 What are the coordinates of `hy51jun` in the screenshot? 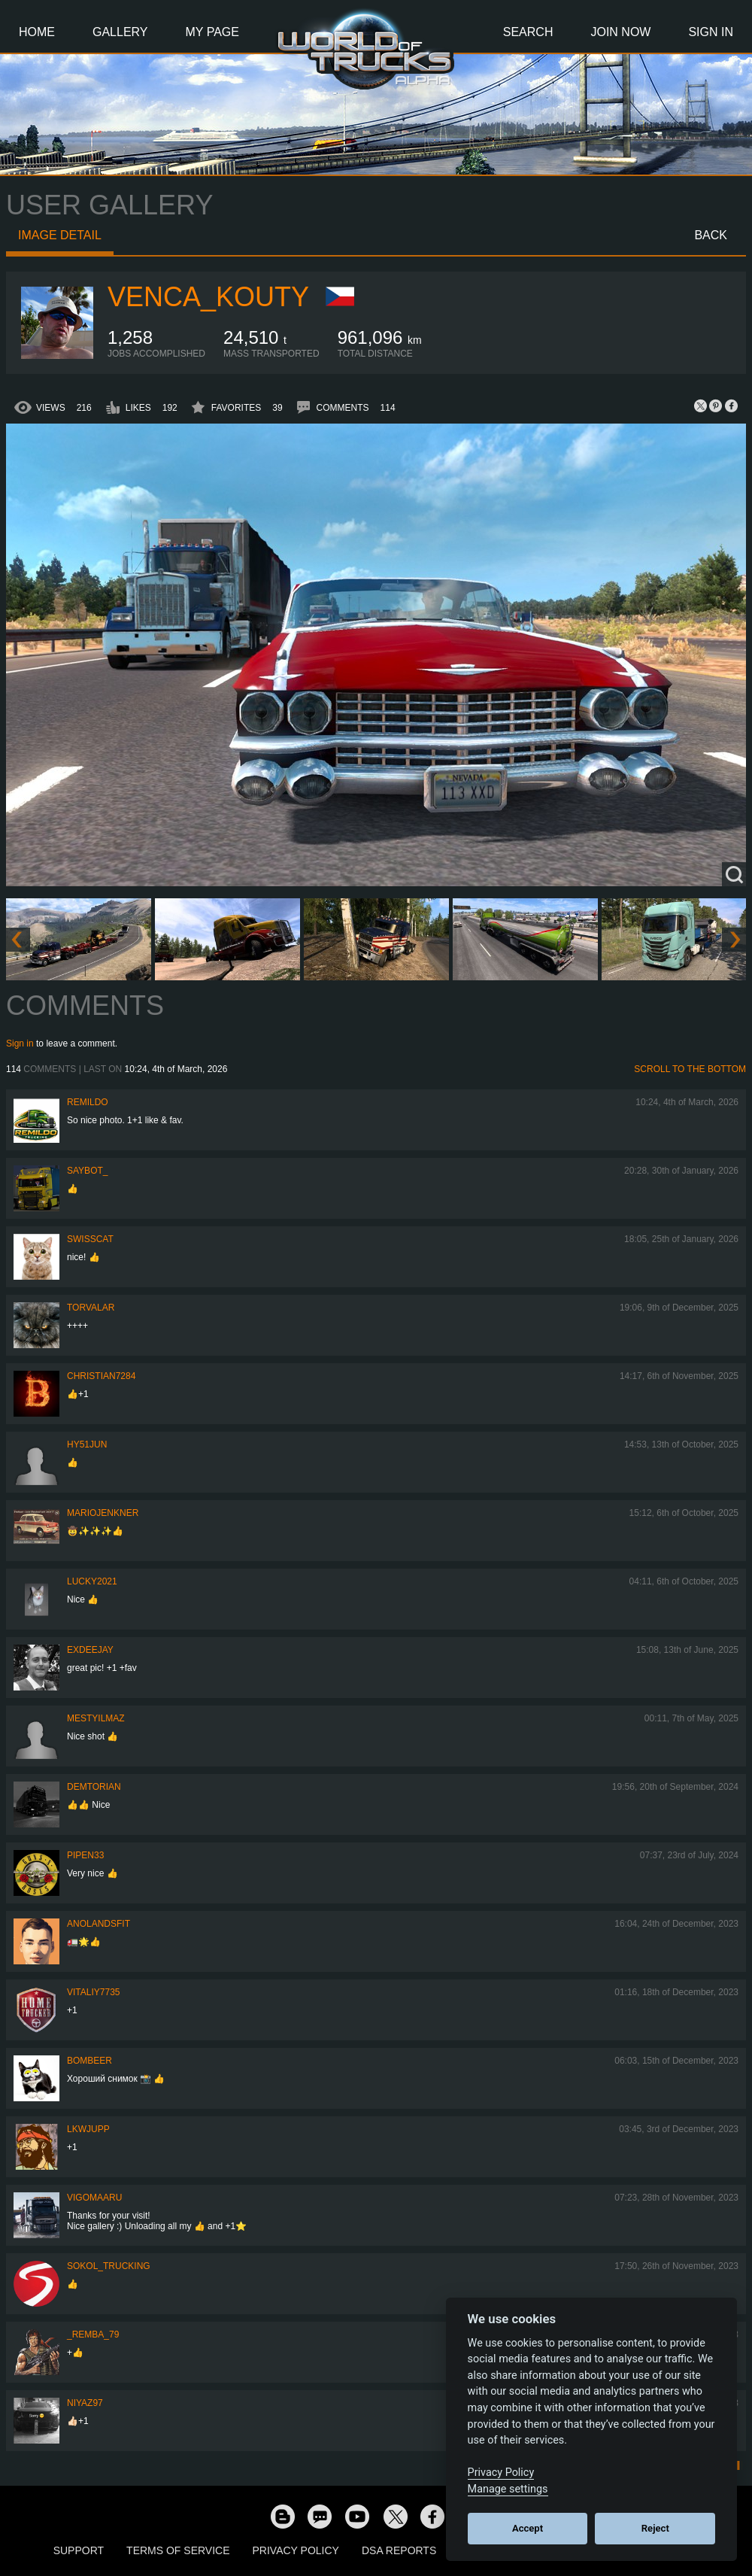 It's located at (87, 1444).